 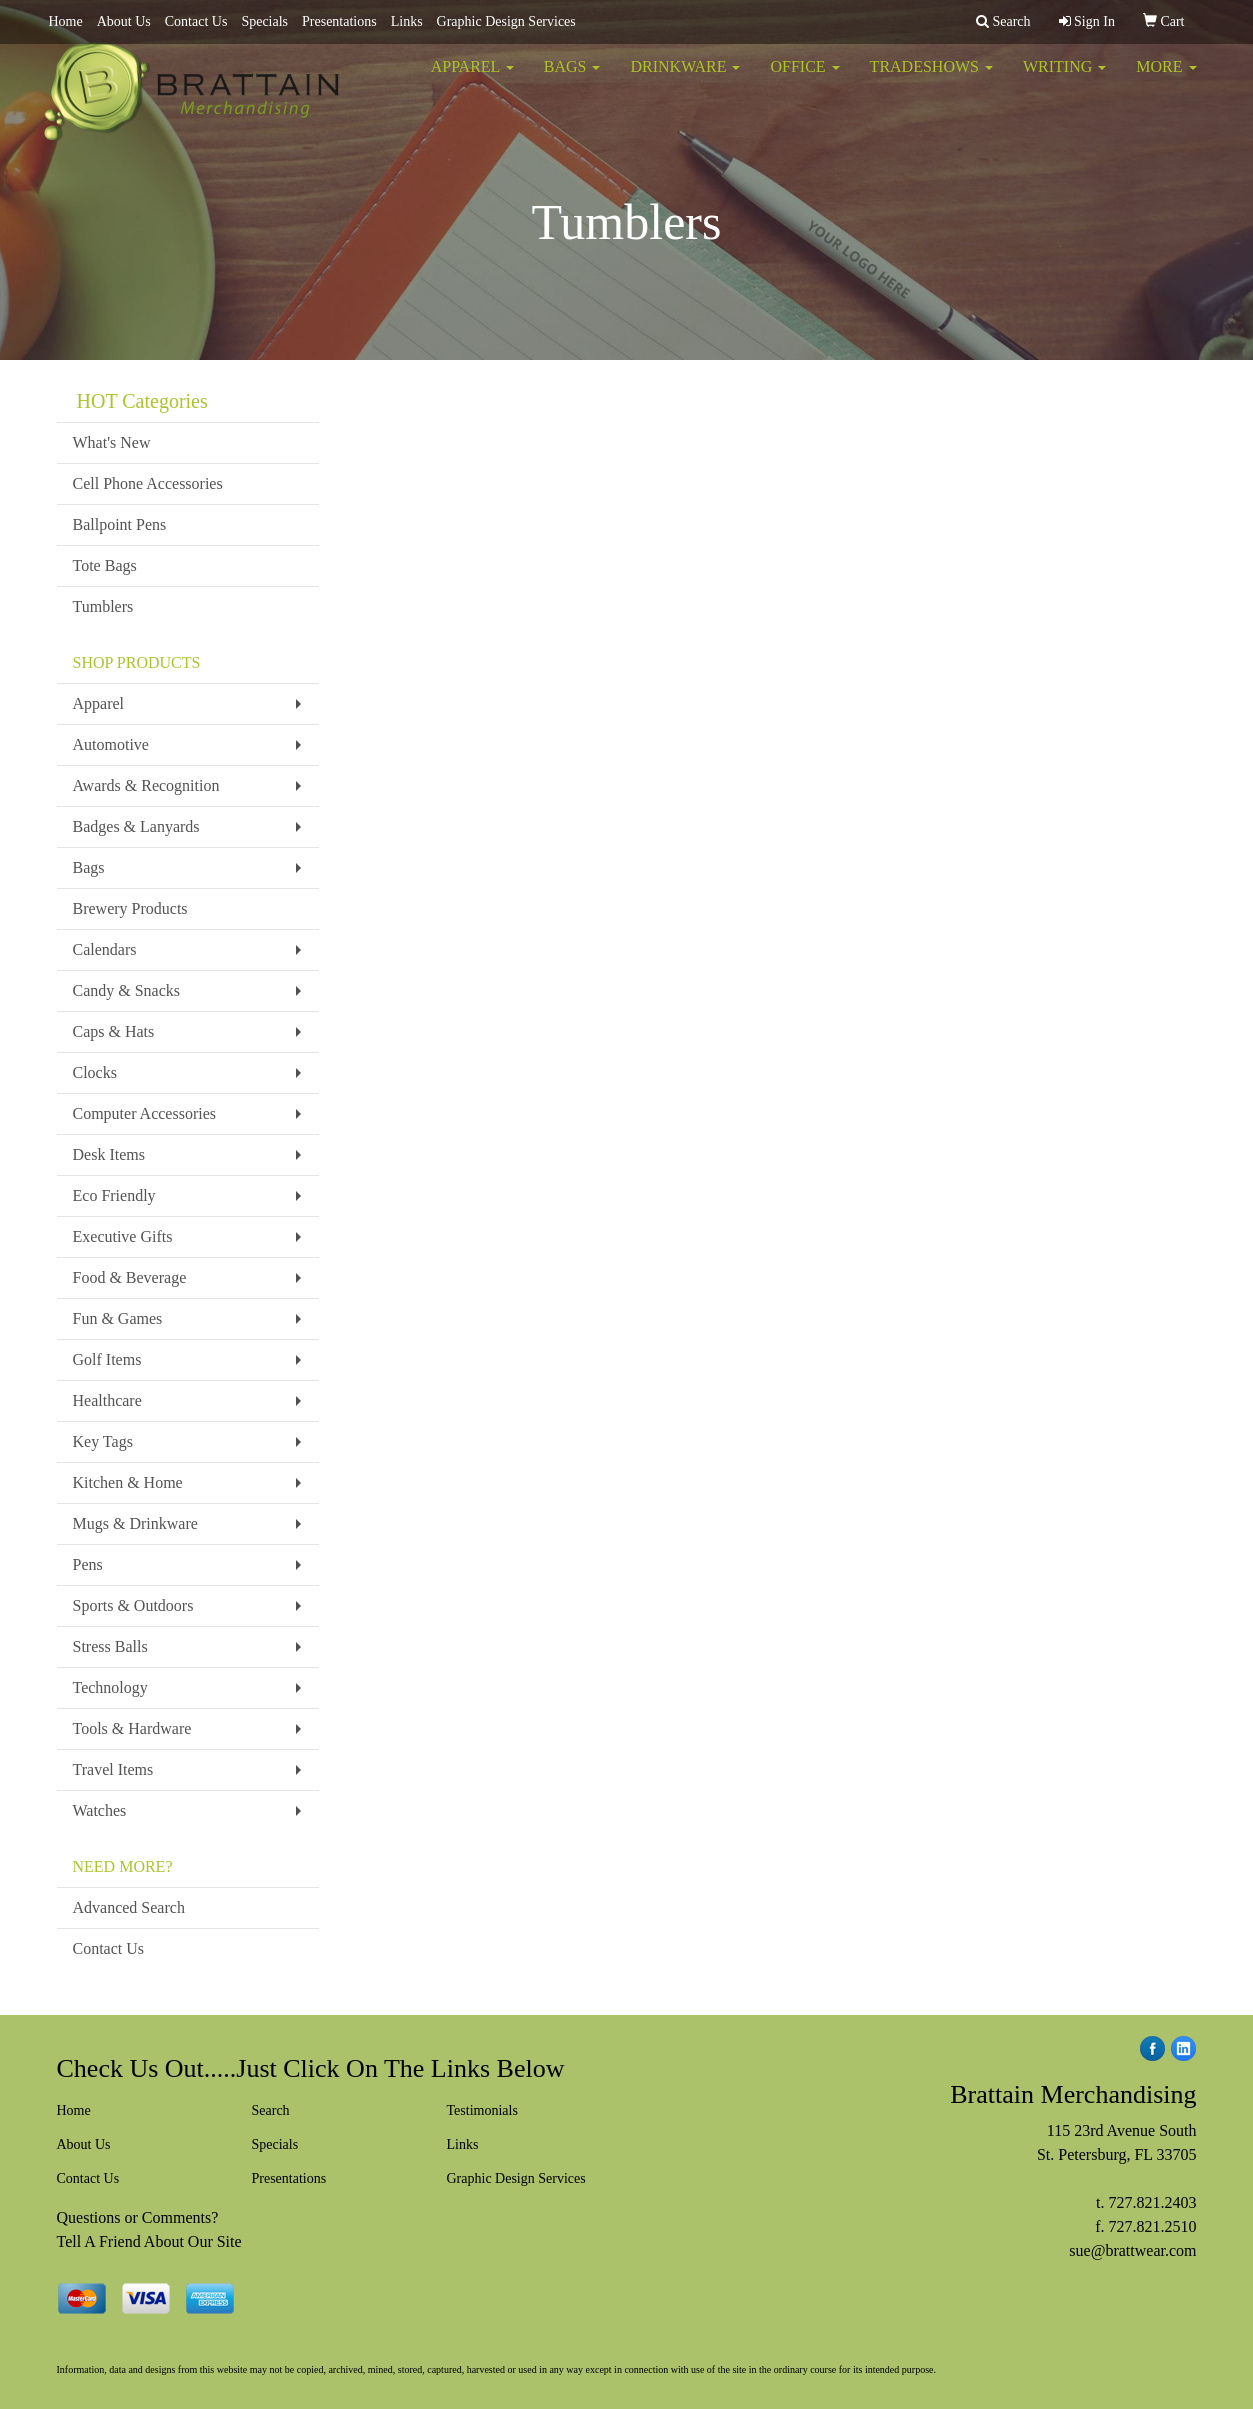 I want to click on About Us, so click(x=124, y=21).